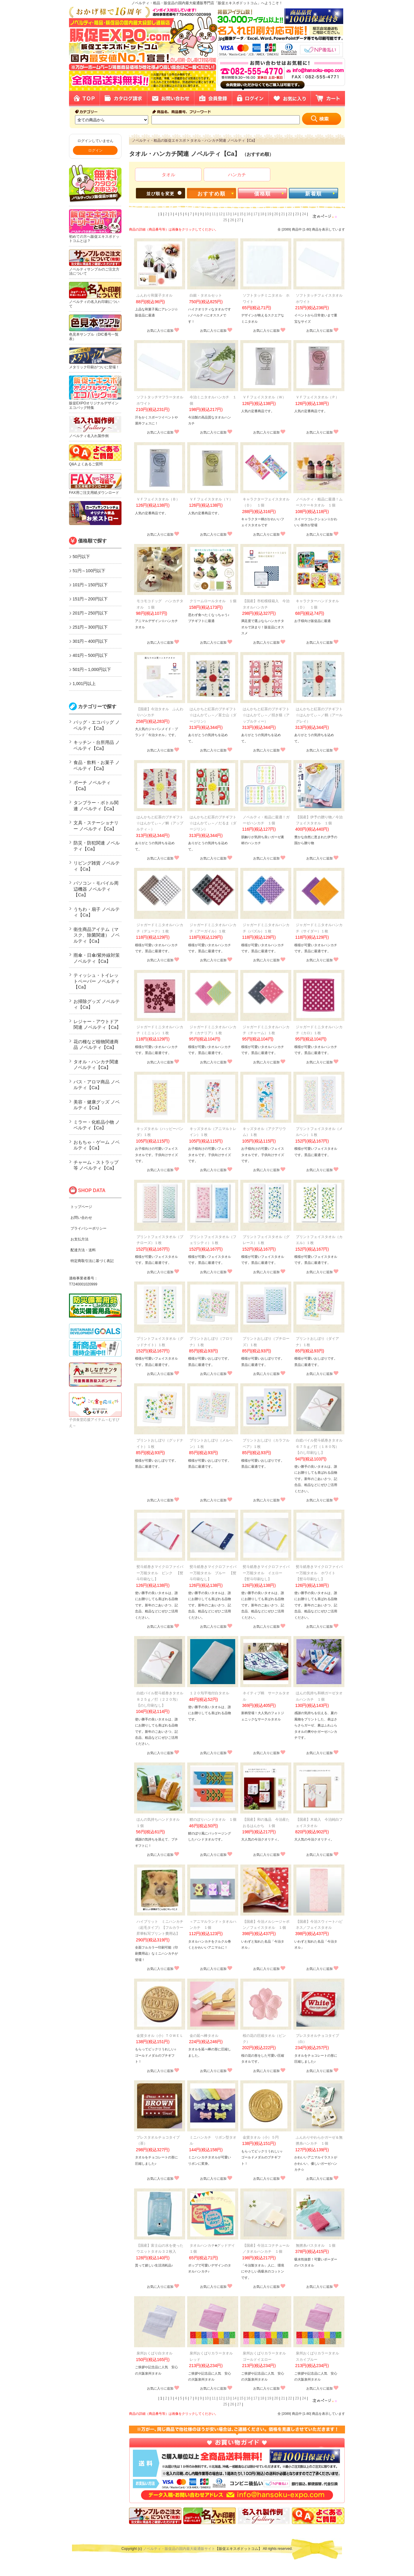 This screenshot has height=2576, width=414. What do you see at coordinates (248, 214) in the screenshot?
I see `16` at bounding box center [248, 214].